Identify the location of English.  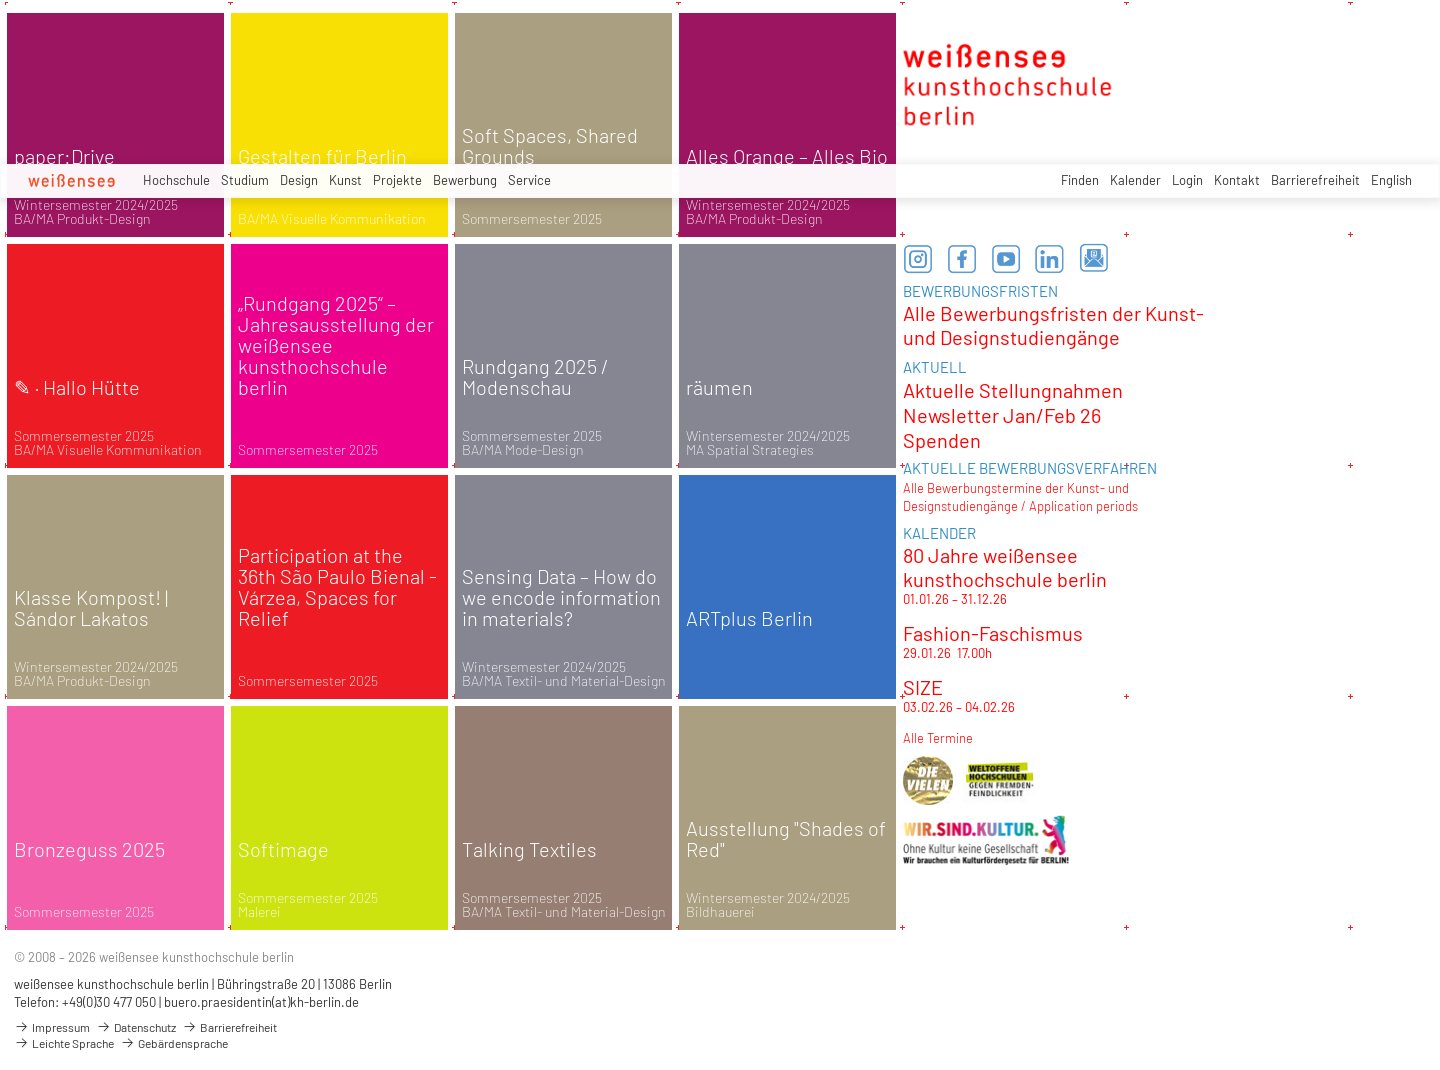
(1391, 180).